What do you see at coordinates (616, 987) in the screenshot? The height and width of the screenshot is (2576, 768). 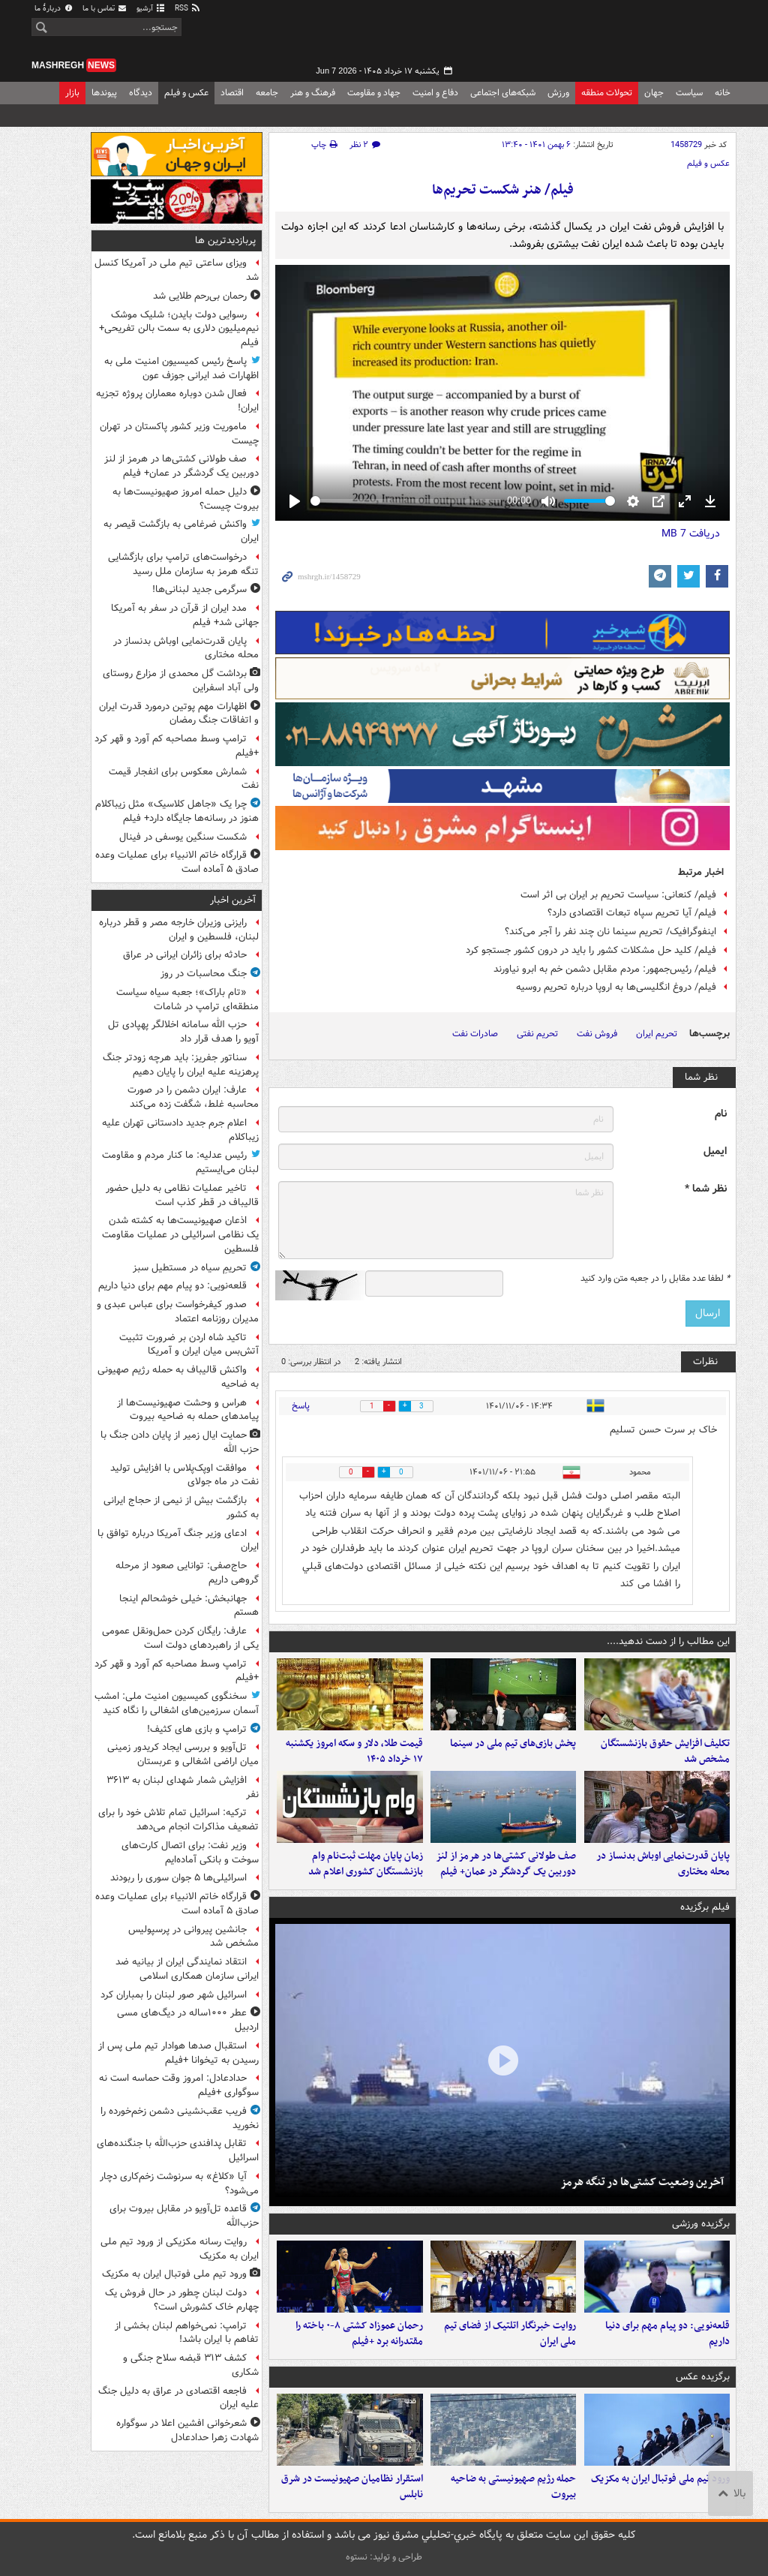 I see `فیلم/ دروغ انگلیسی‌ها به اروپا درباره تحریم روسیه` at bounding box center [616, 987].